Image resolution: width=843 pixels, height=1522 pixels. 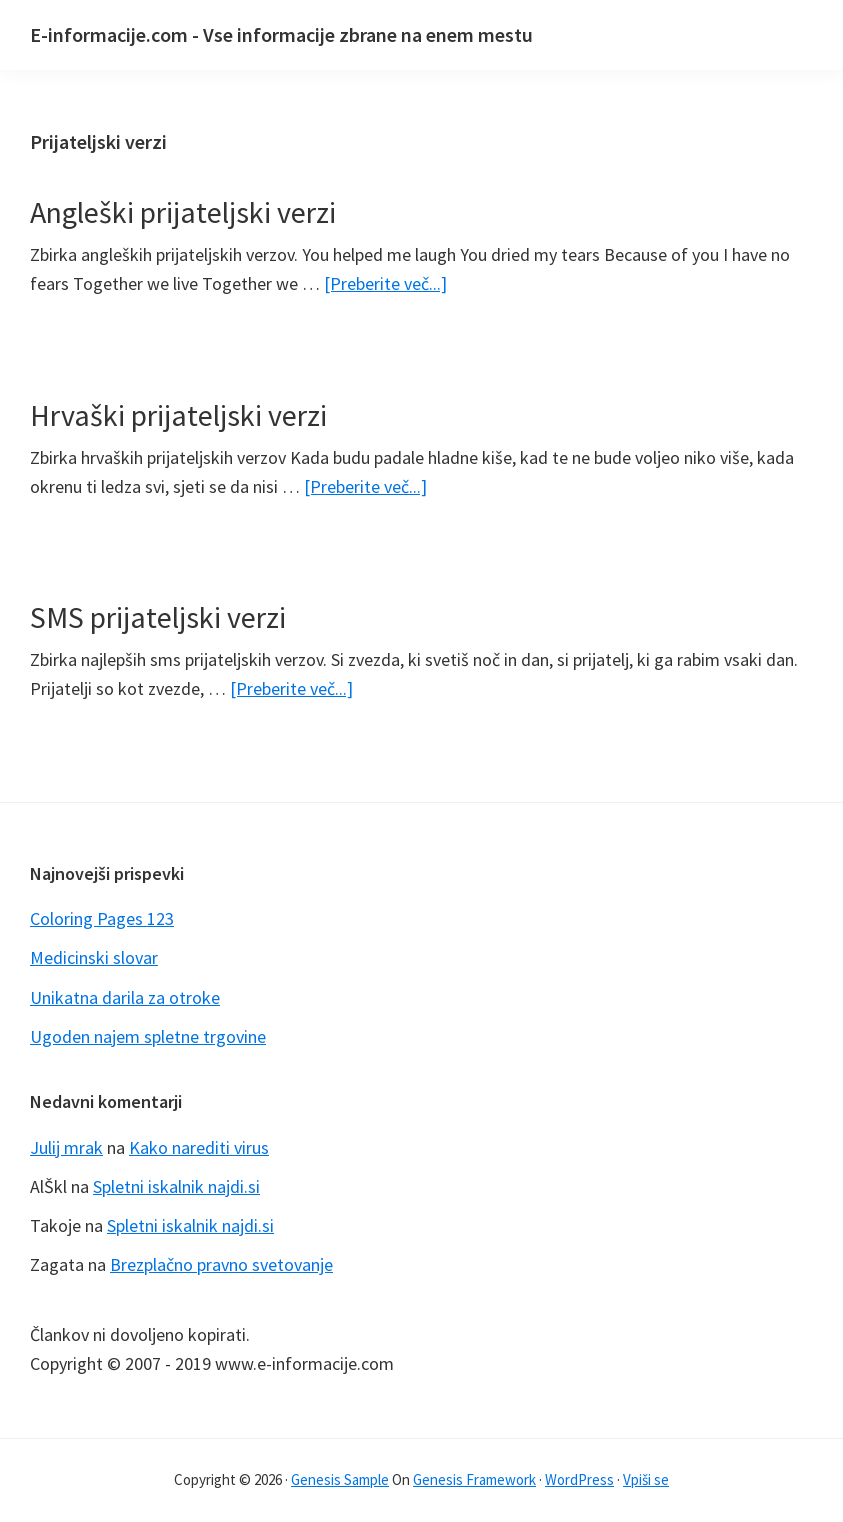 What do you see at coordinates (176, 1186) in the screenshot?
I see `Spletni iskalnik najdi.si` at bounding box center [176, 1186].